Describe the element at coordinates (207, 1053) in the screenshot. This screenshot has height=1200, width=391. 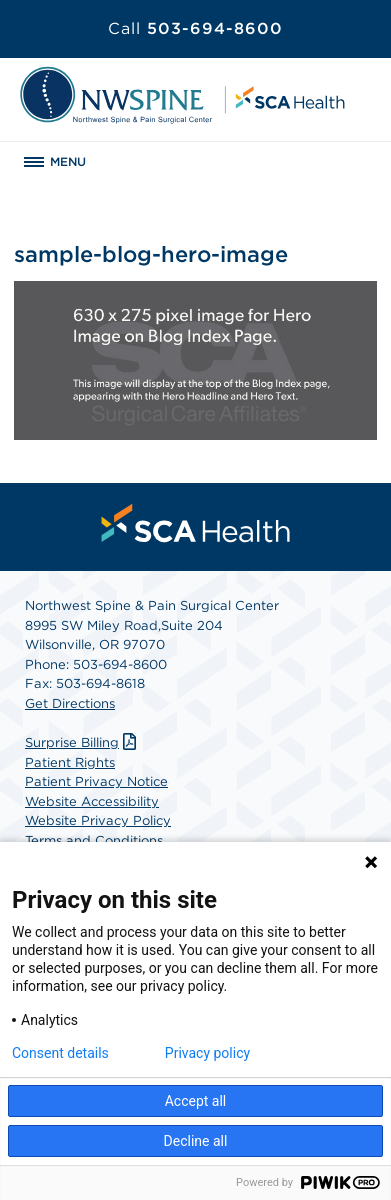
I see `Privacy policy` at that location.